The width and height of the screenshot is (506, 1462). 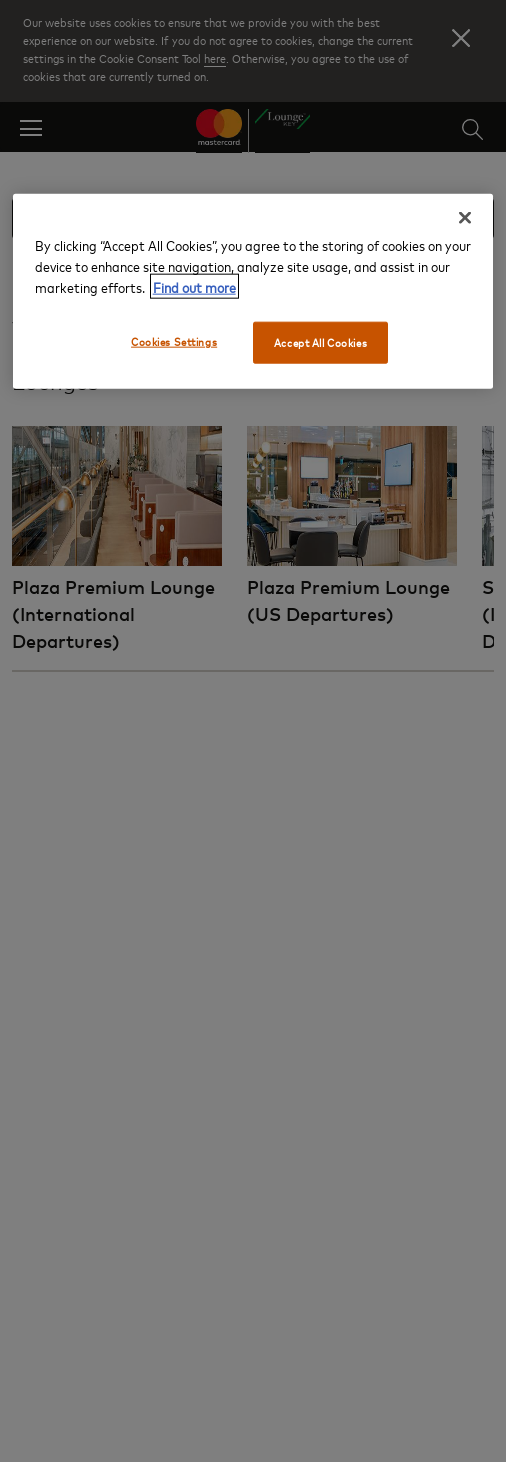 I want to click on [region], so click(x=253, y=291).